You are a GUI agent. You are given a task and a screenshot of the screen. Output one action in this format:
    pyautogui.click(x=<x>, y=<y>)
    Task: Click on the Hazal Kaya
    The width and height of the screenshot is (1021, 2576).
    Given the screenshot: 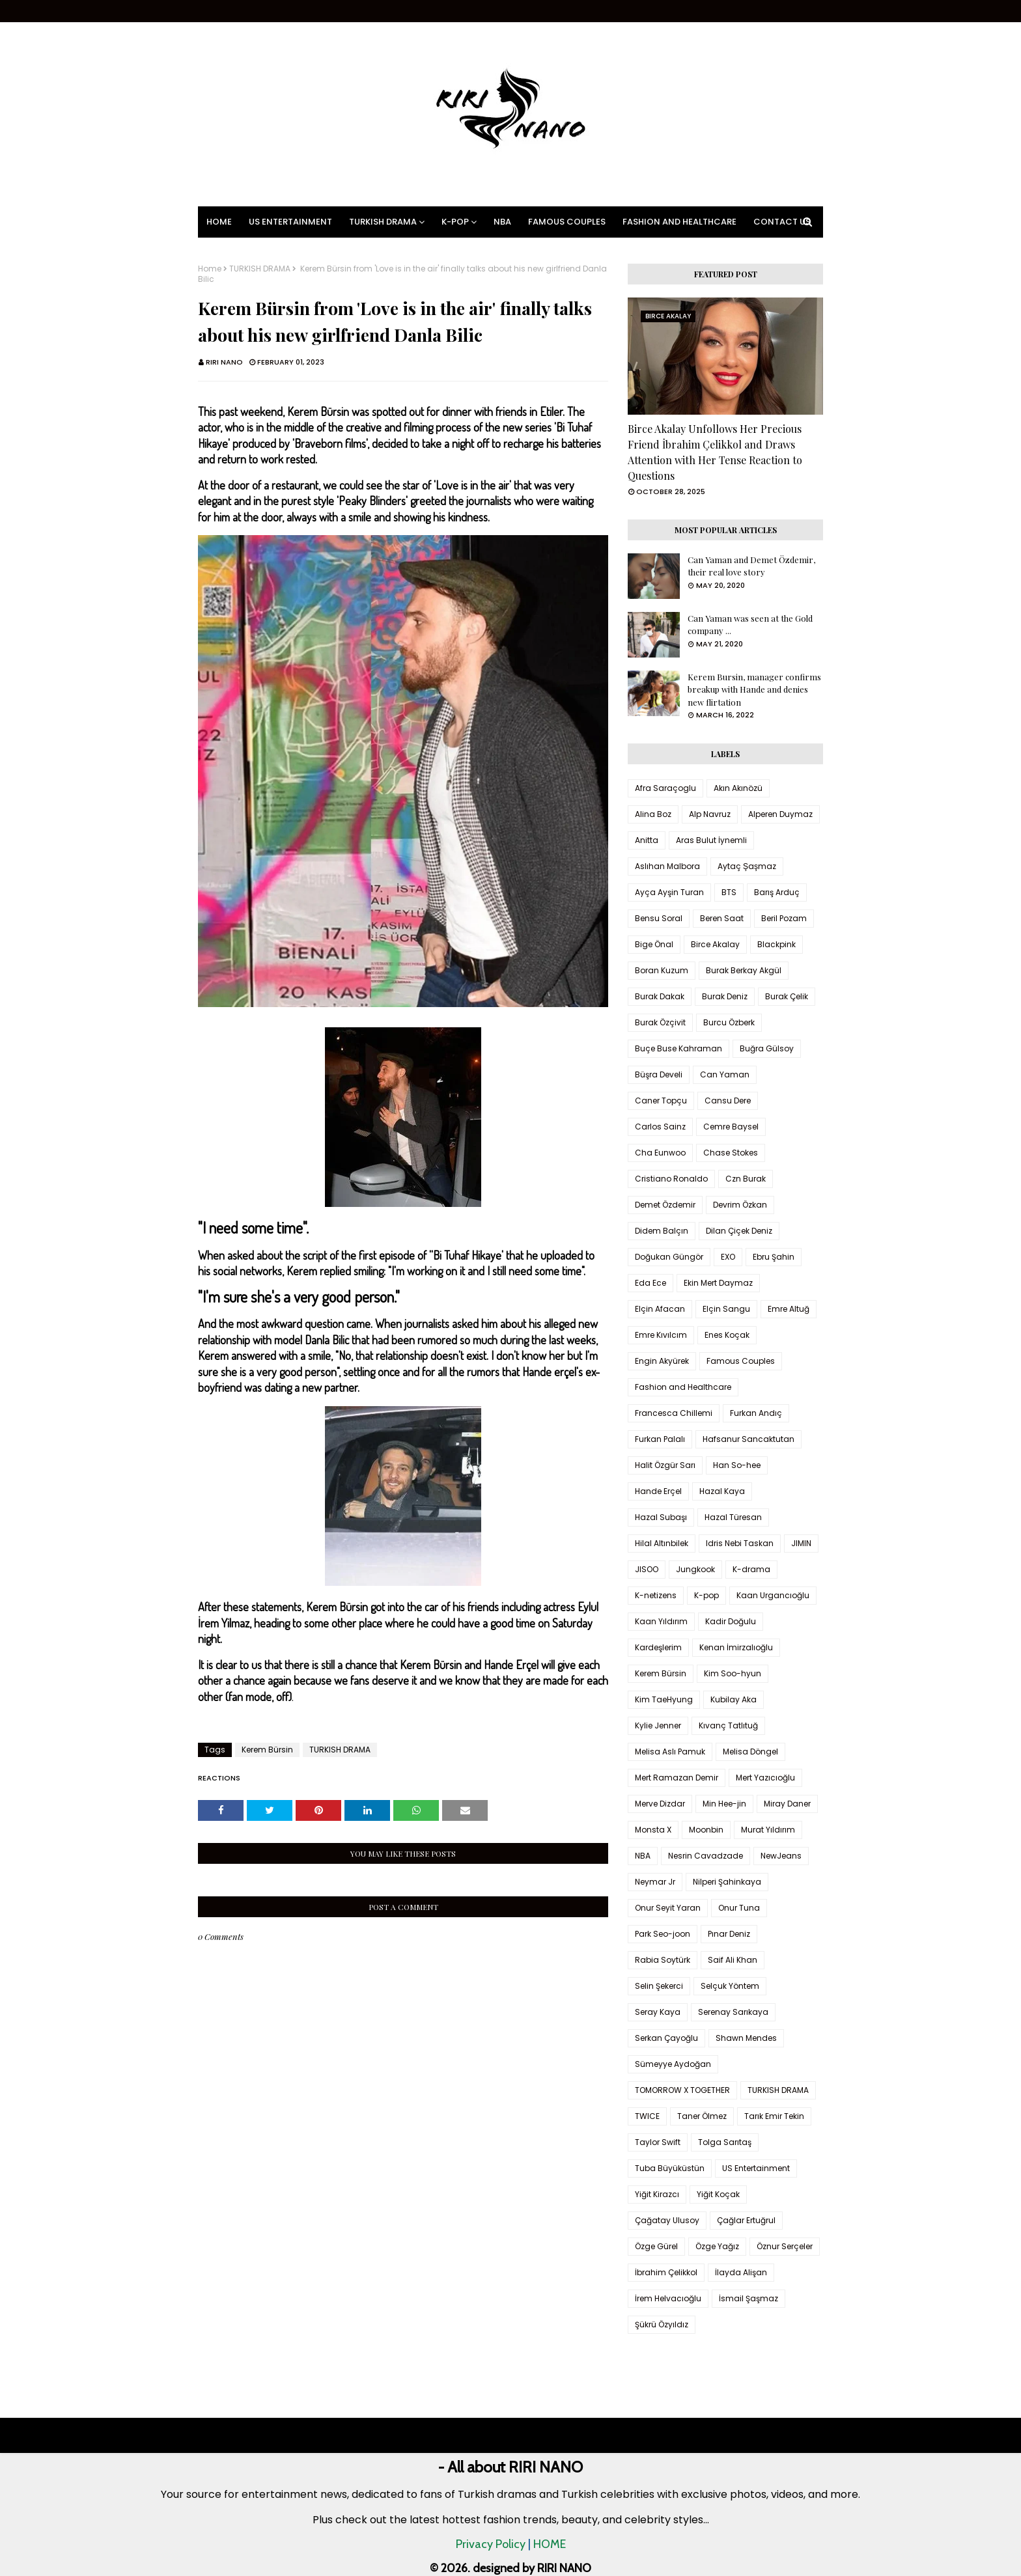 What is the action you would take?
    pyautogui.click(x=722, y=1491)
    